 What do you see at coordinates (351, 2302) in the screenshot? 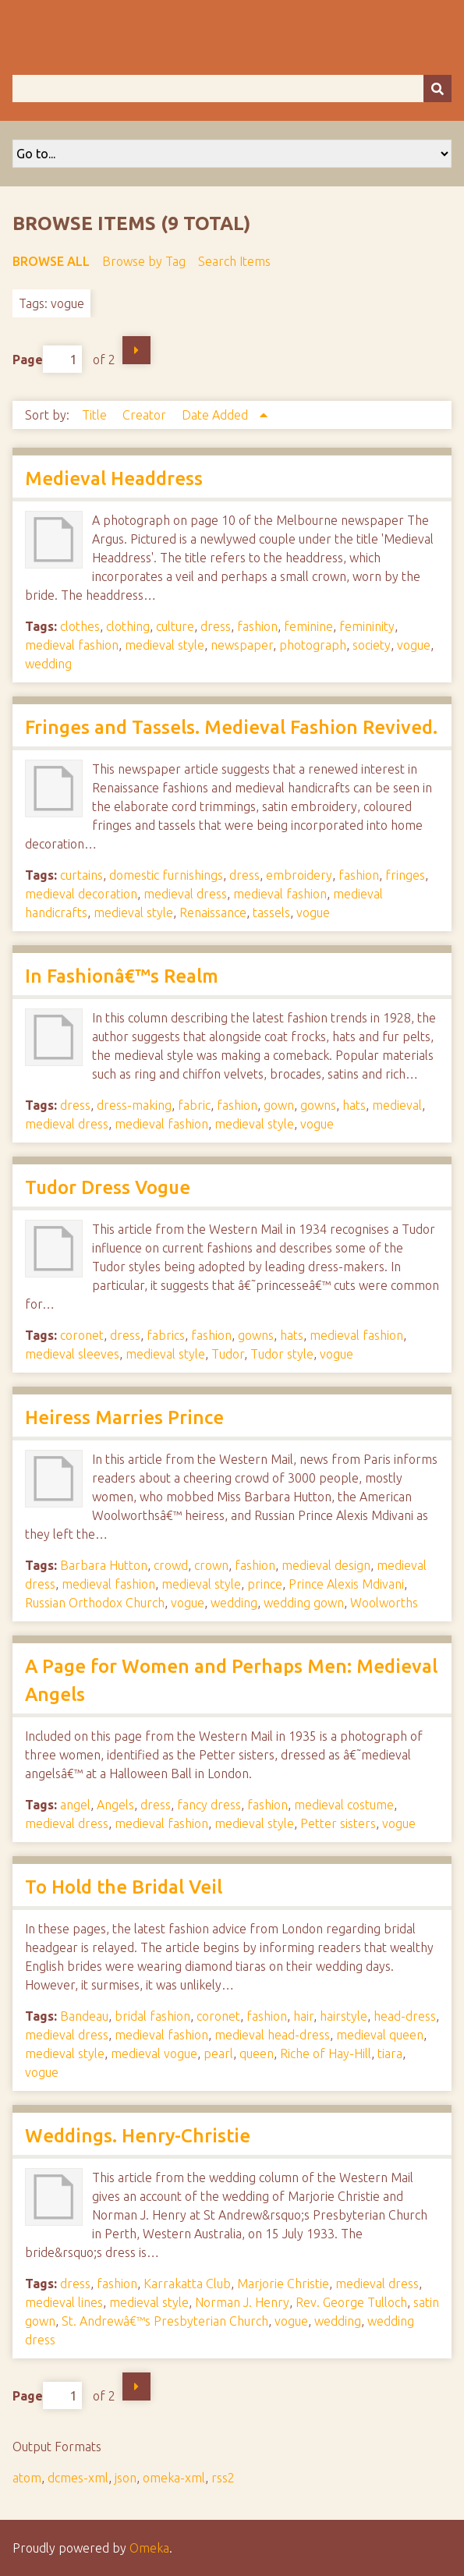
I see `Rev. George Tulloch` at bounding box center [351, 2302].